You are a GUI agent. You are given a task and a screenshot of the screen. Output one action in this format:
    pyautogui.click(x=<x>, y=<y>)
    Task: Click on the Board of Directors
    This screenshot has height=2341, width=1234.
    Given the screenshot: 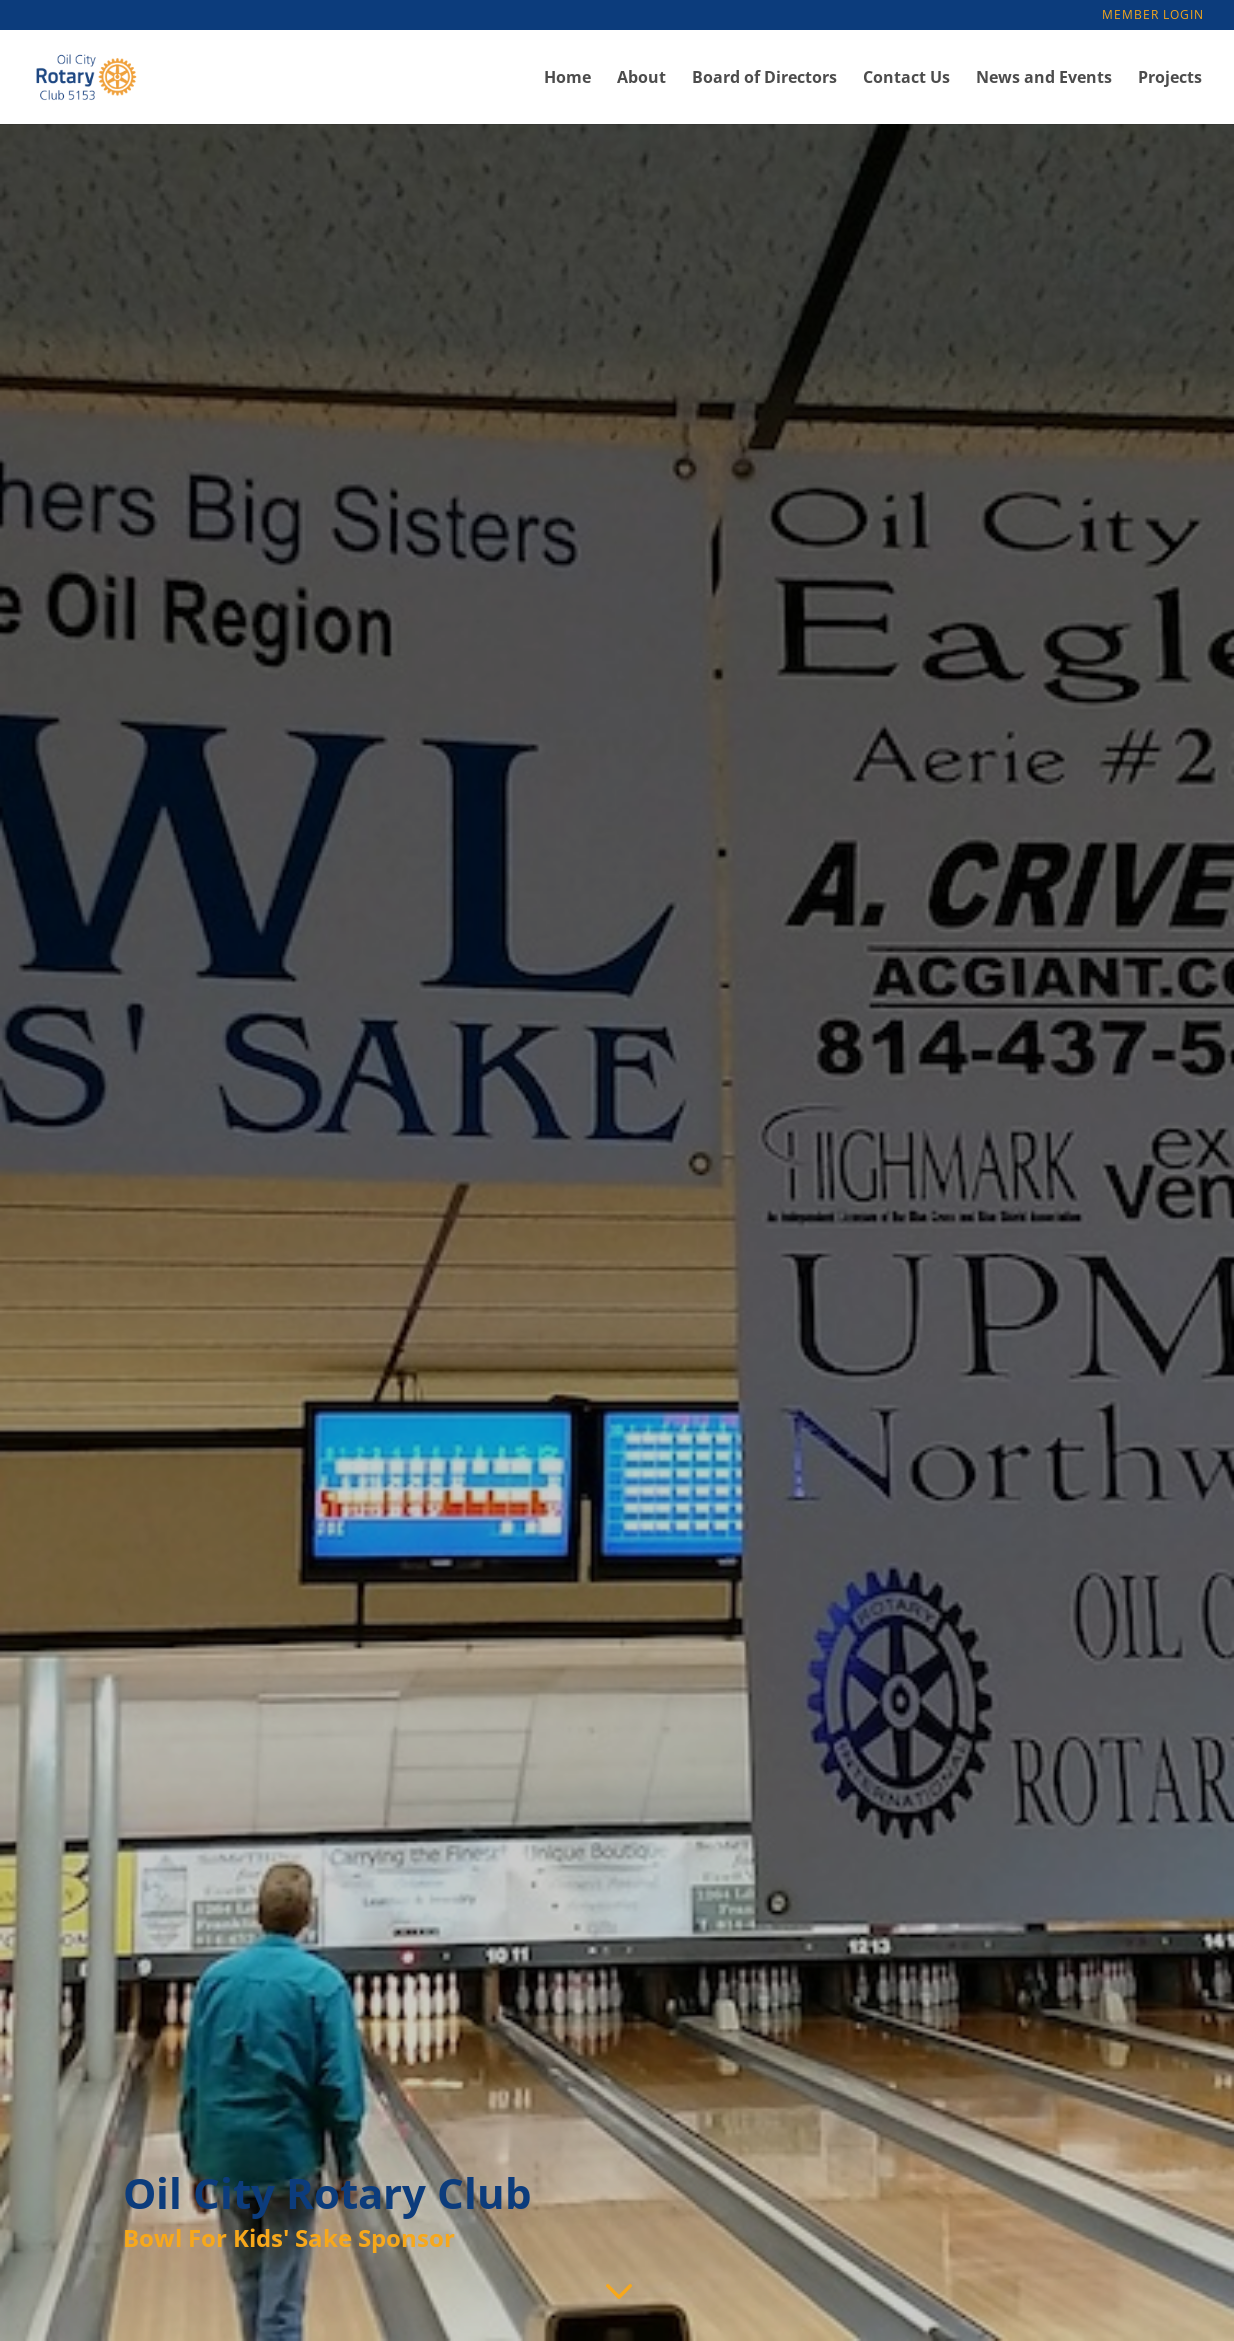 What is the action you would take?
    pyautogui.click(x=764, y=79)
    